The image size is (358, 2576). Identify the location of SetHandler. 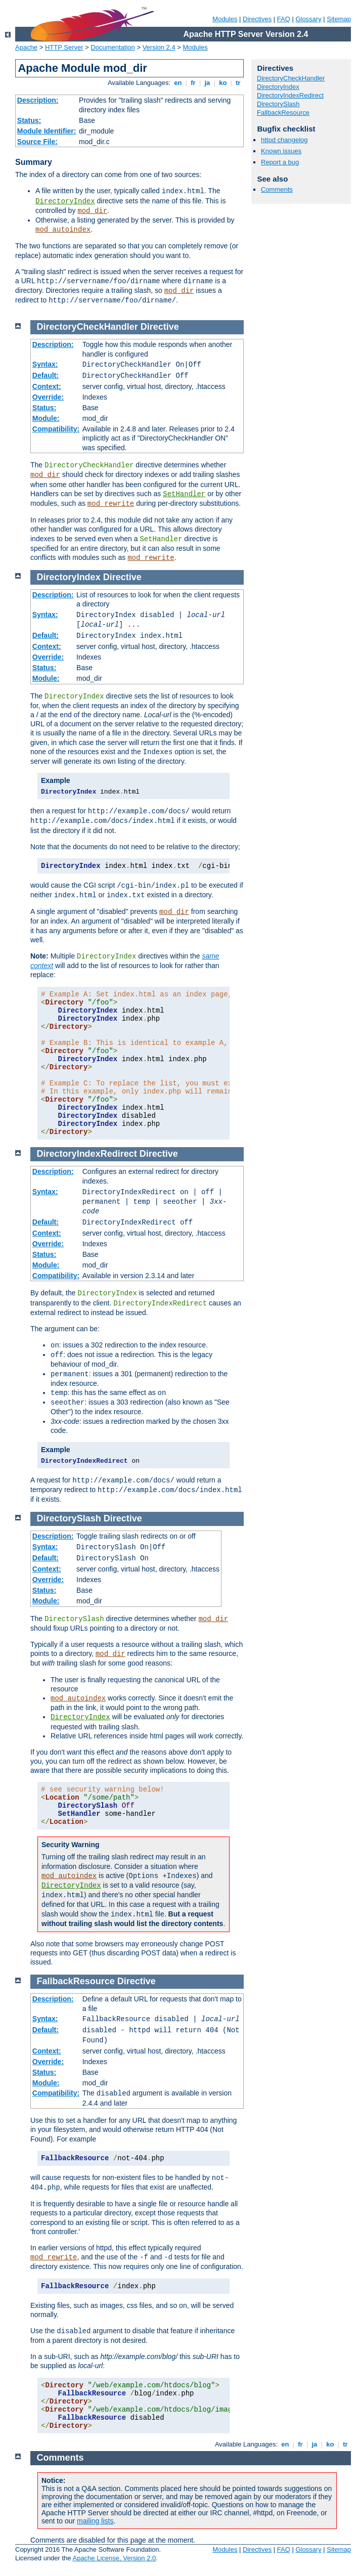
(184, 494).